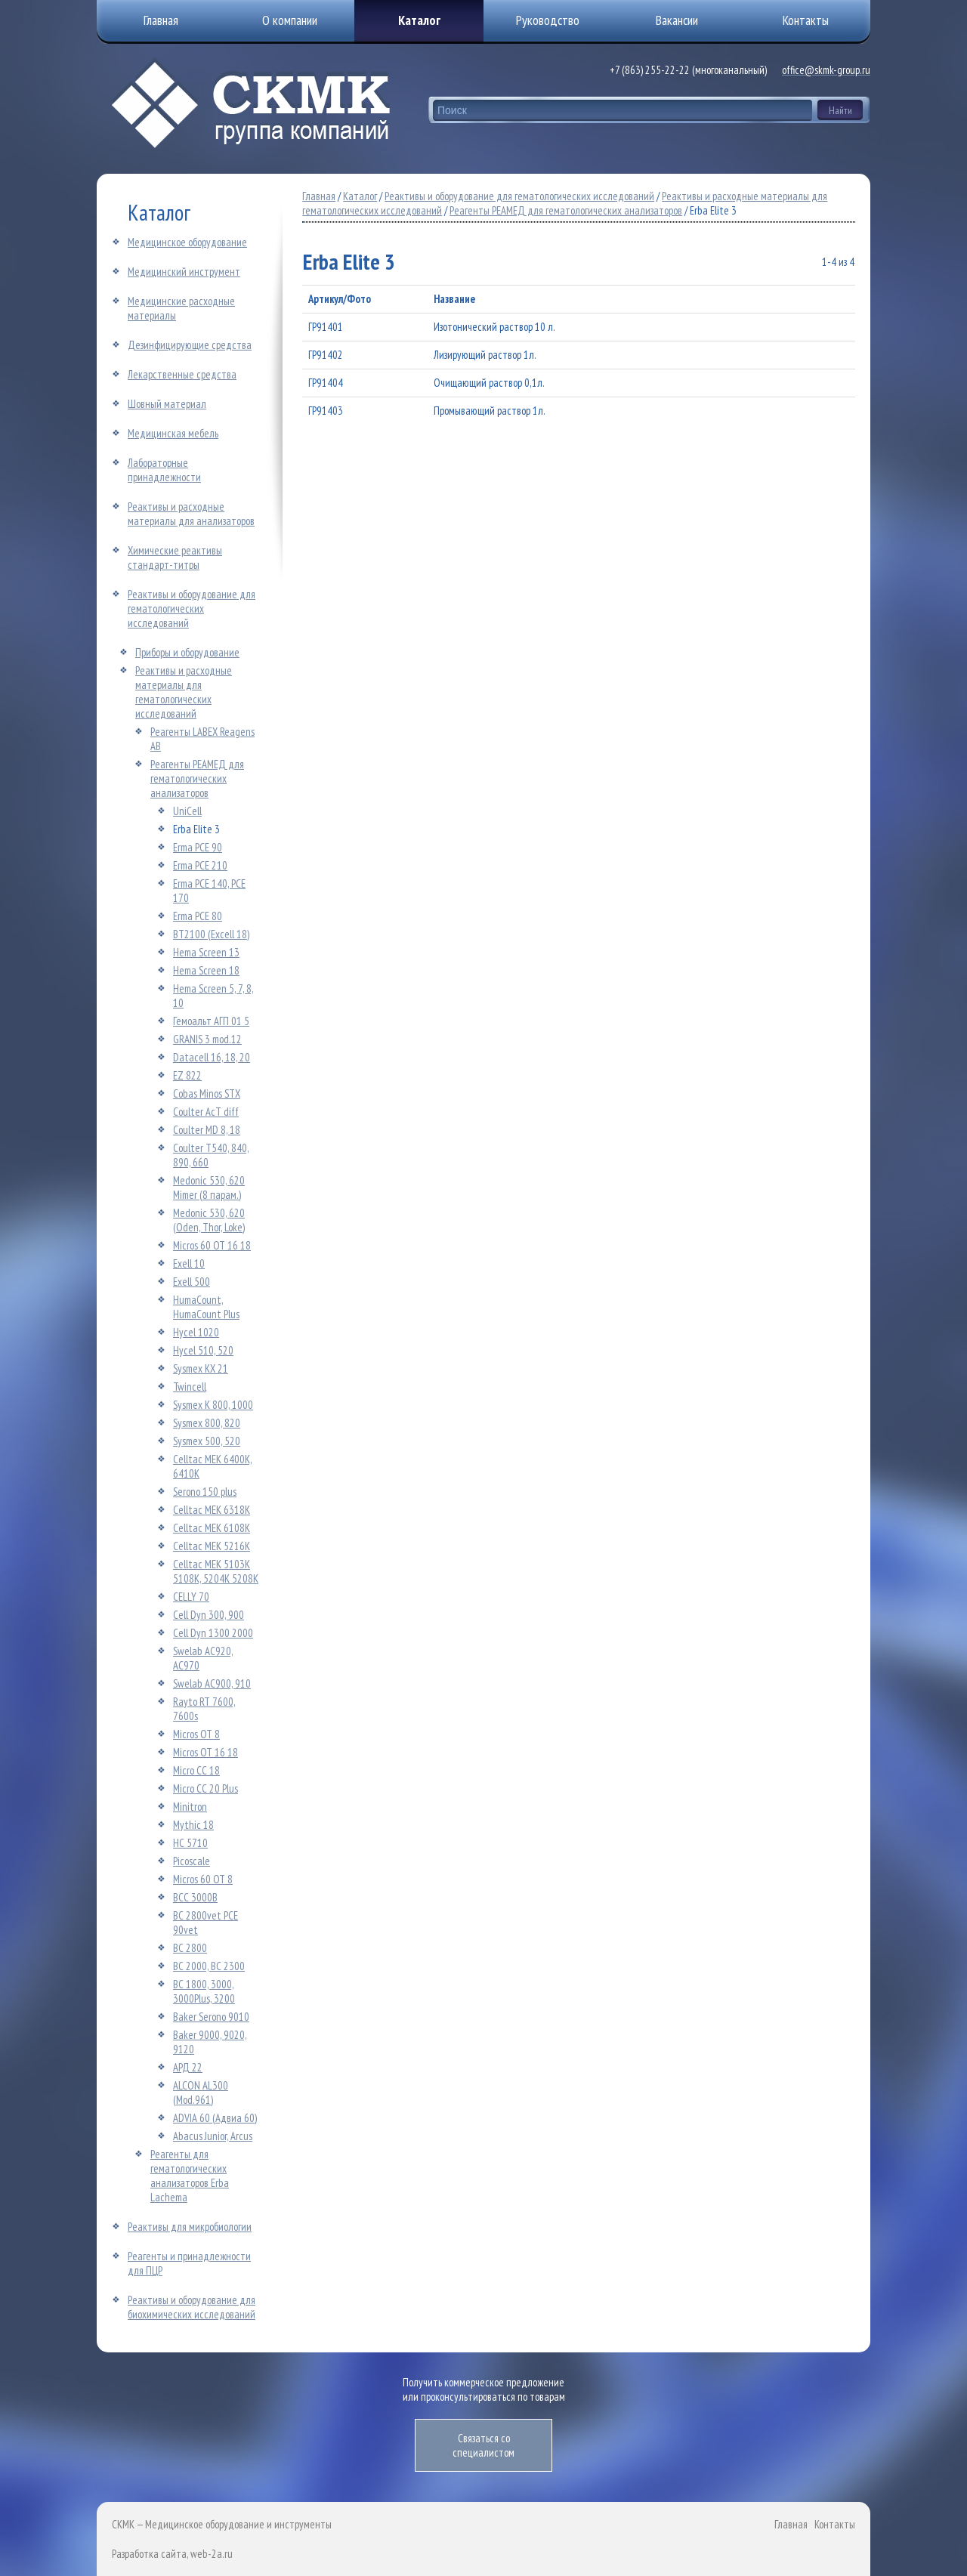  Describe the element at coordinates (184, 271) in the screenshot. I see `Медицинский инструмент` at that location.